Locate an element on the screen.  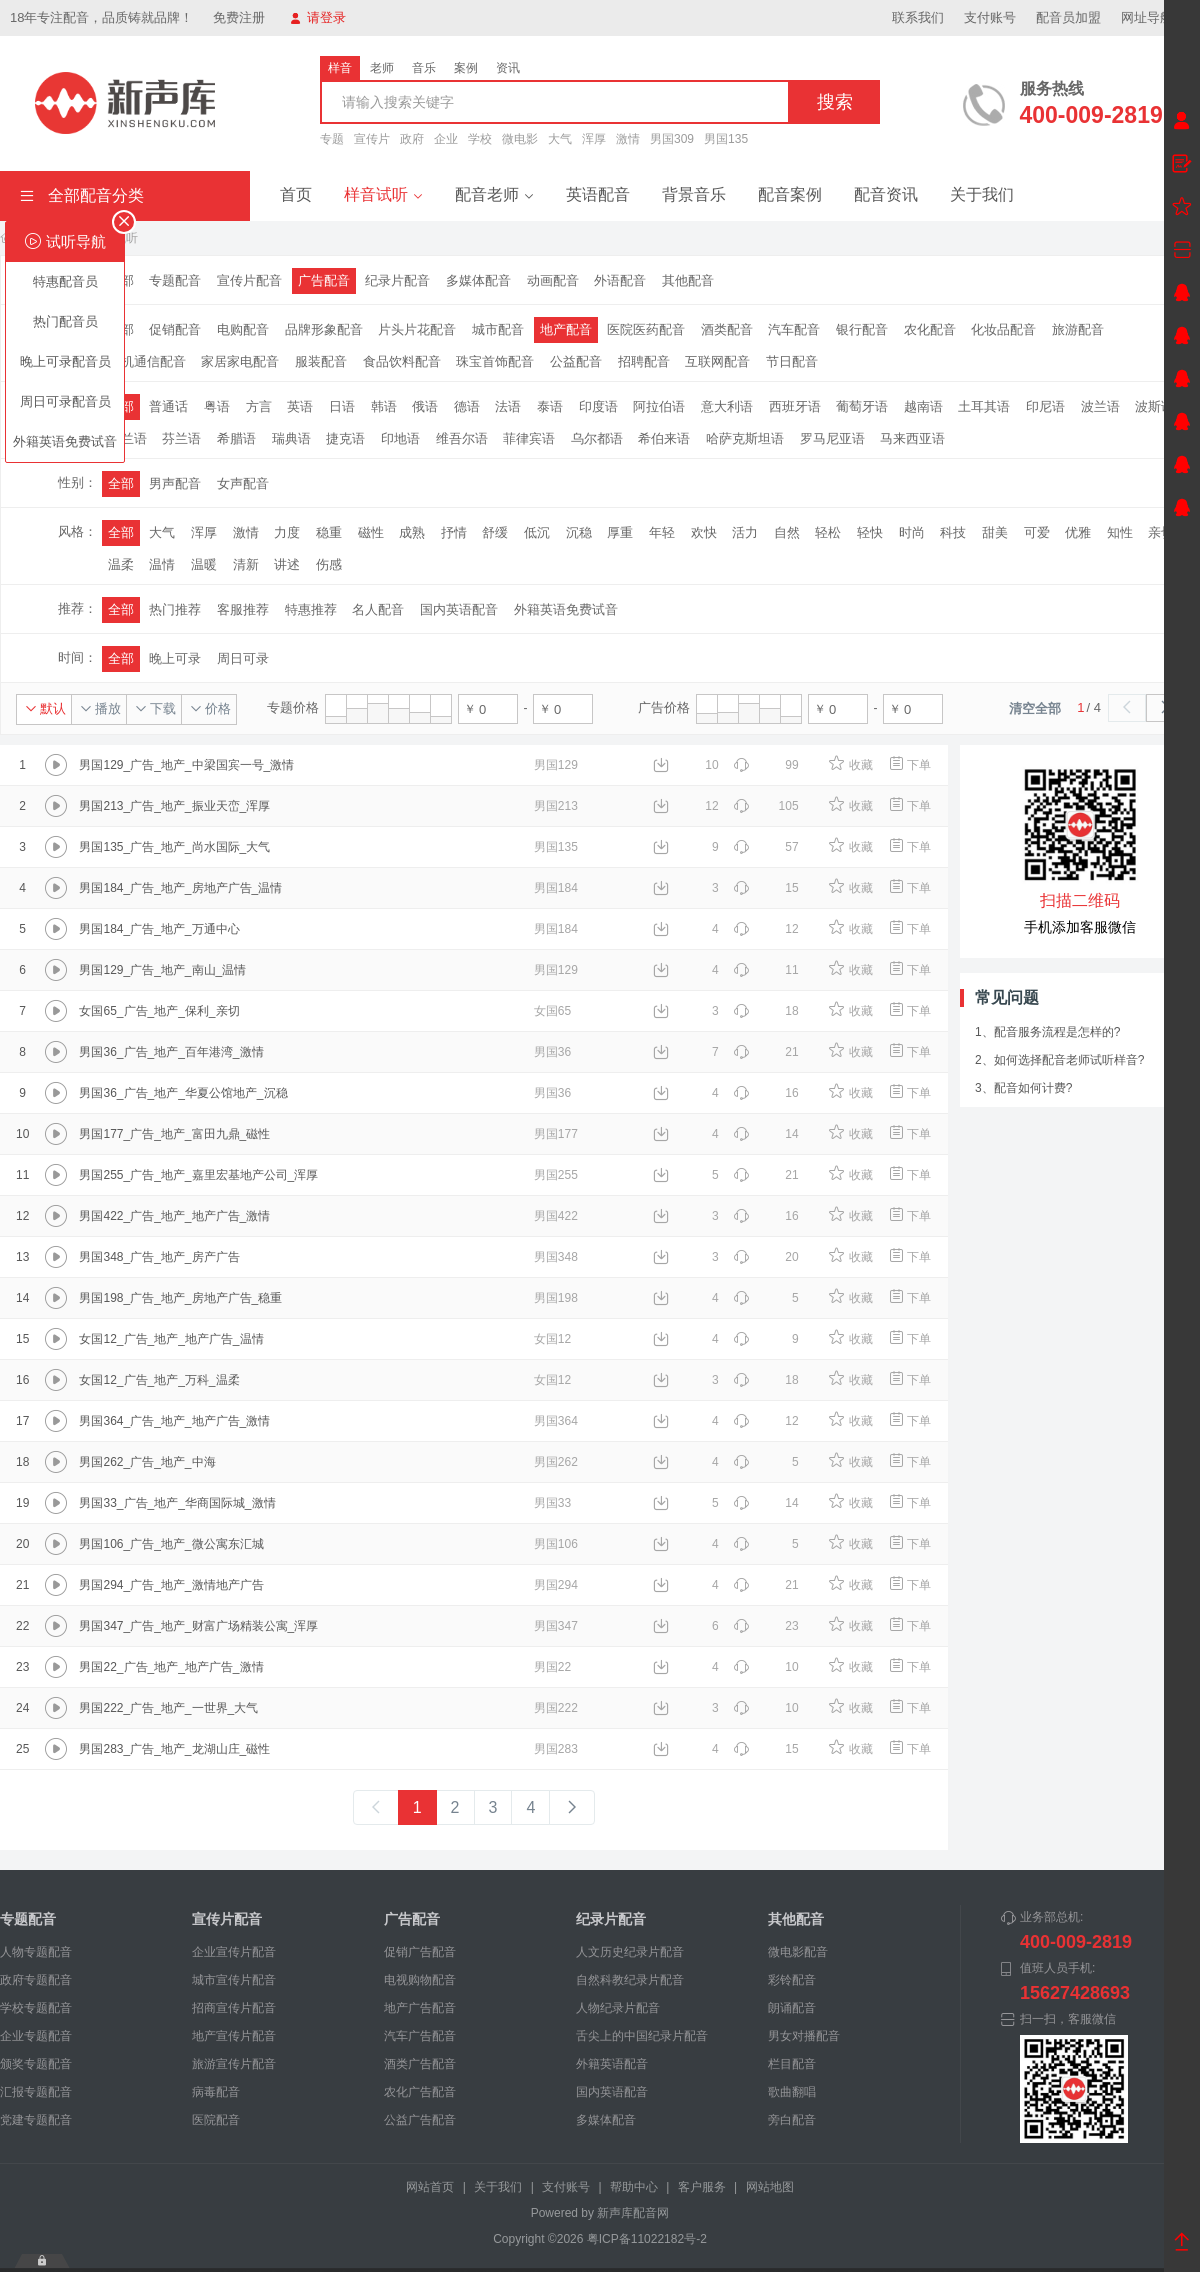
收藏 is located at coordinates (850, 765).